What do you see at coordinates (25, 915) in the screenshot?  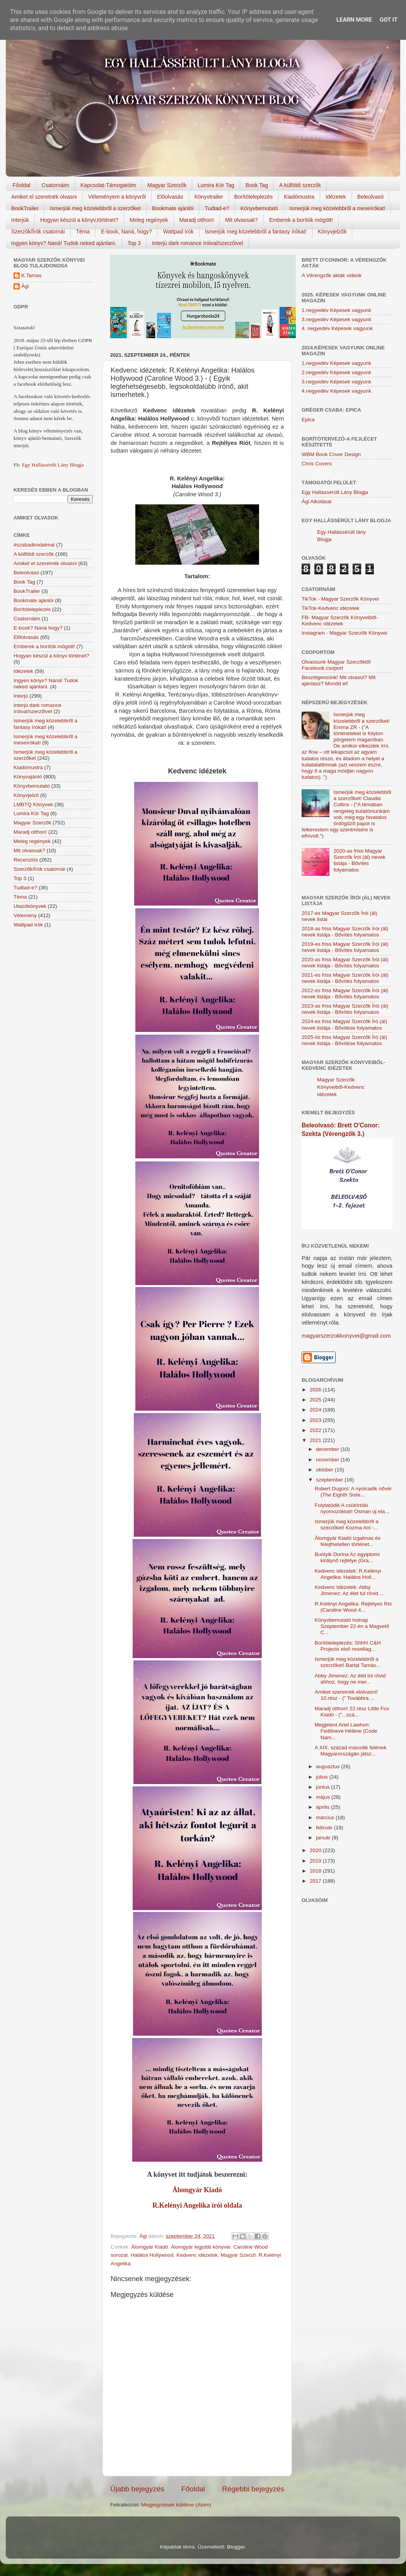 I see `Vélemény` at bounding box center [25, 915].